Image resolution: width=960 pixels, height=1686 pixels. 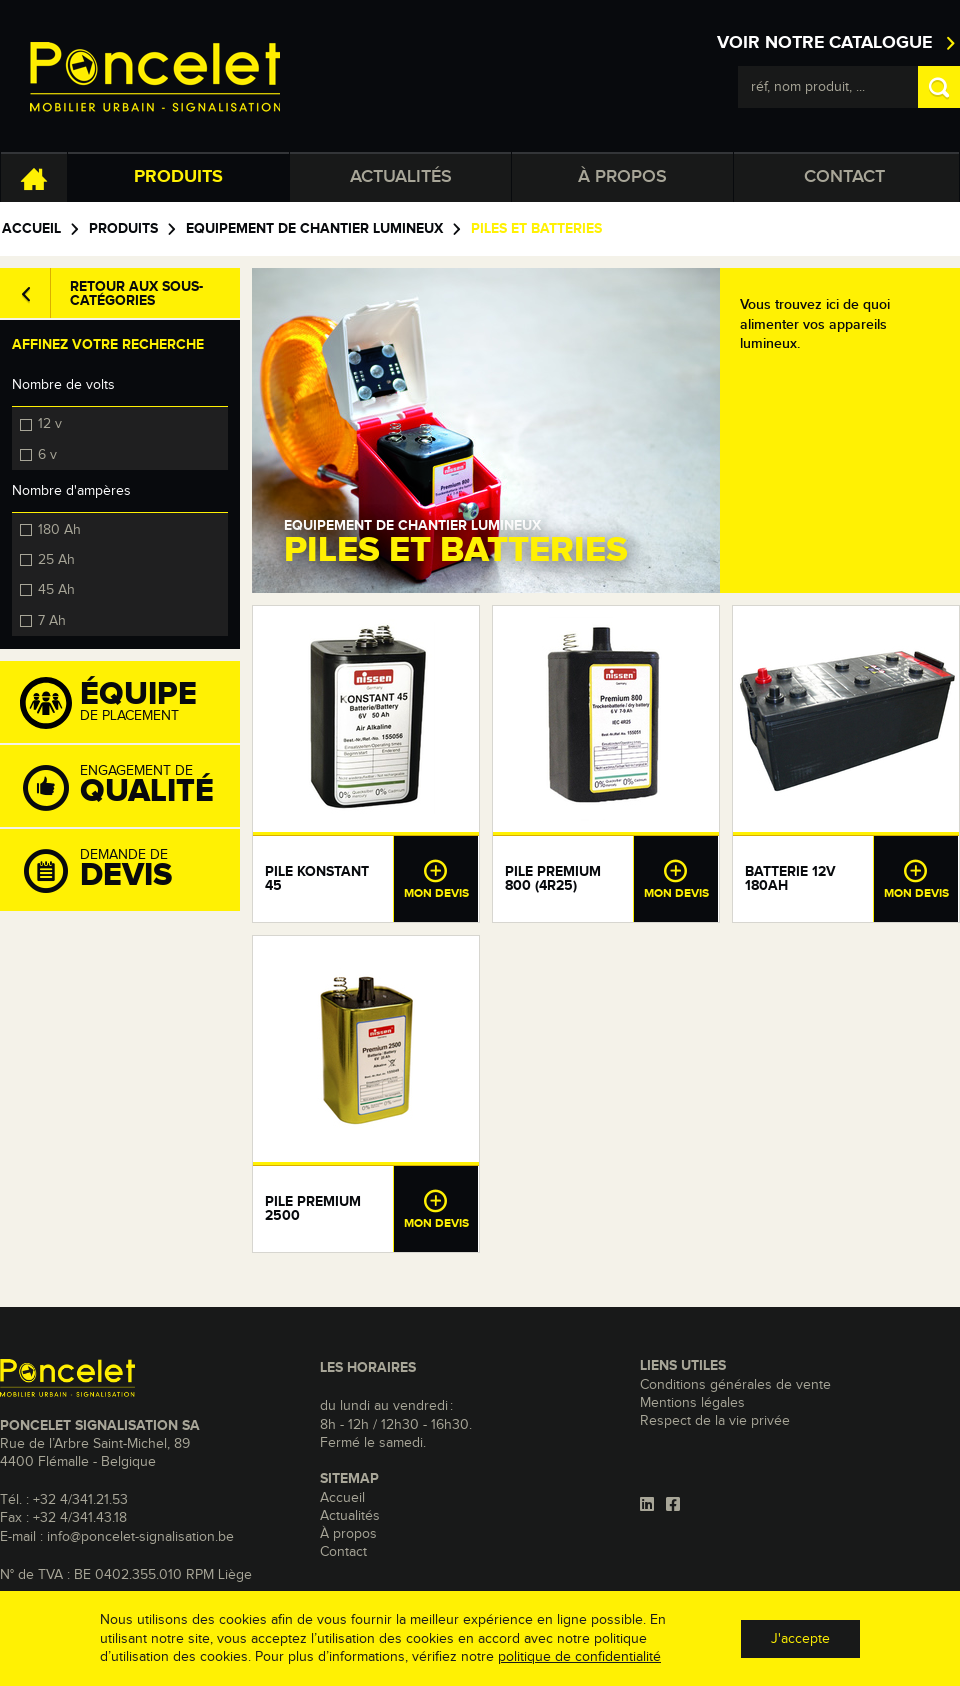 What do you see at coordinates (136, 294) in the screenshot?
I see `Retour aux sous-catégories` at bounding box center [136, 294].